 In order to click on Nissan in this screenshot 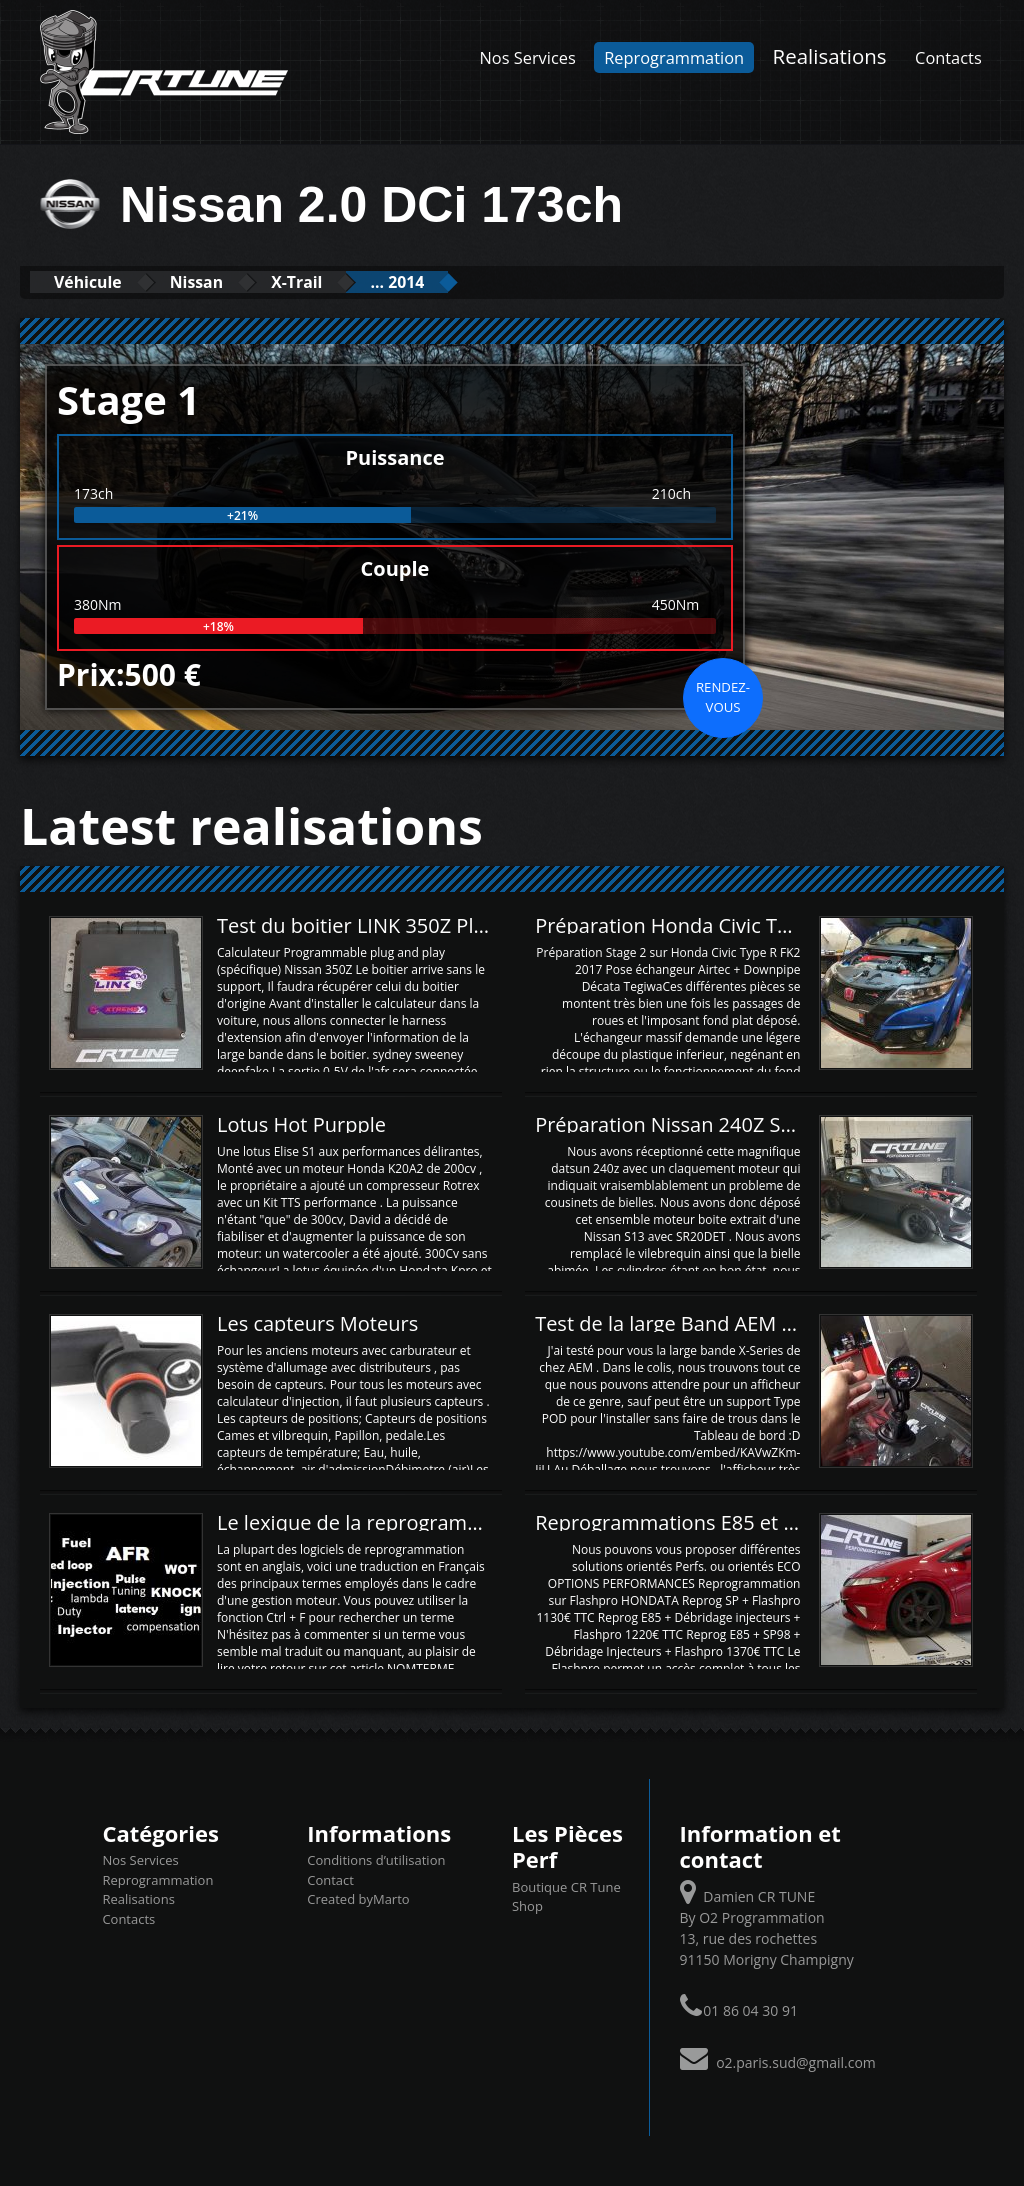, I will do `click(221, 281)`.